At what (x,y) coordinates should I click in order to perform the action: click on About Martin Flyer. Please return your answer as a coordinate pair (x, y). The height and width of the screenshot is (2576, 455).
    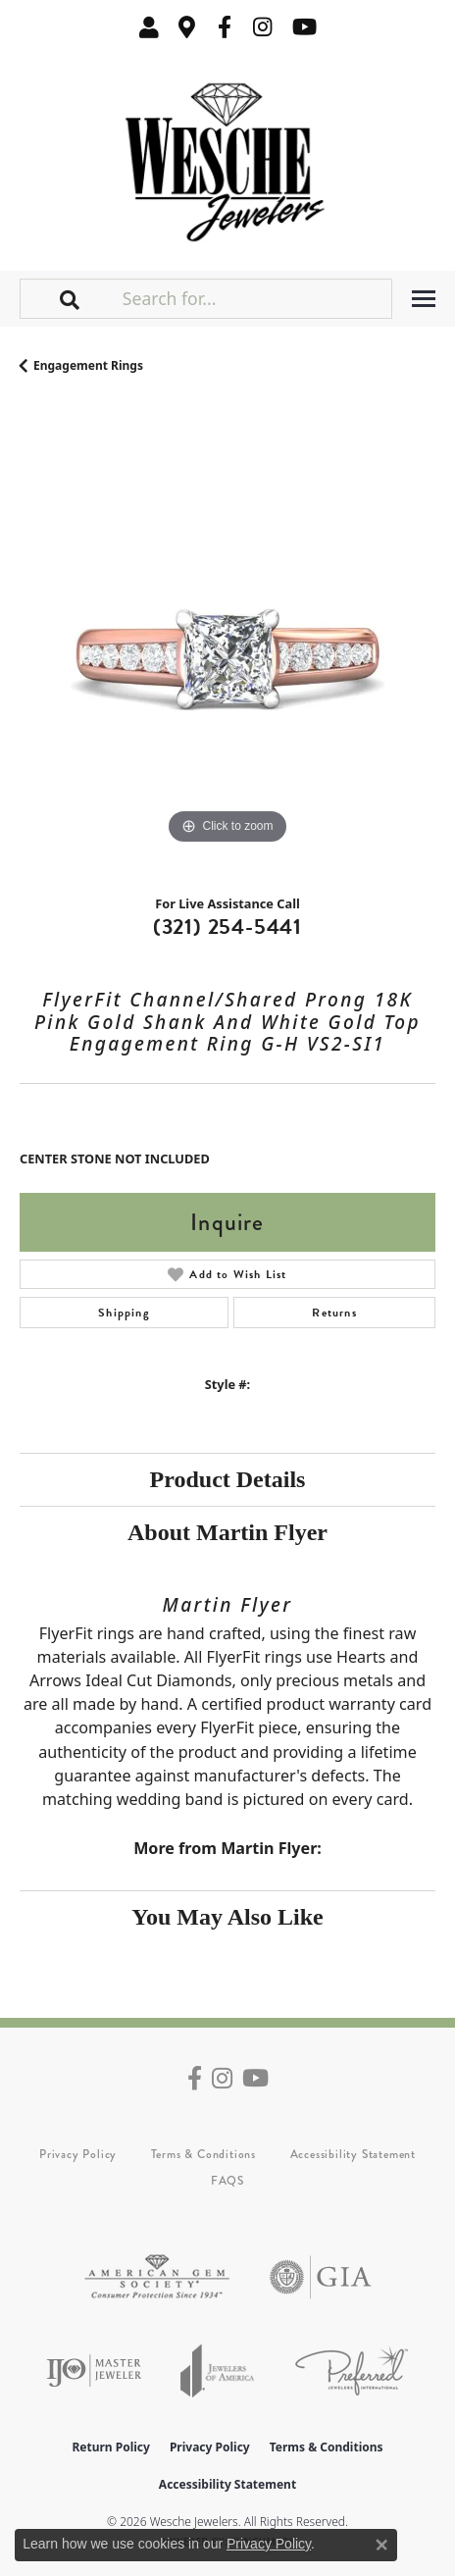
    Looking at the image, I should click on (227, 1532).